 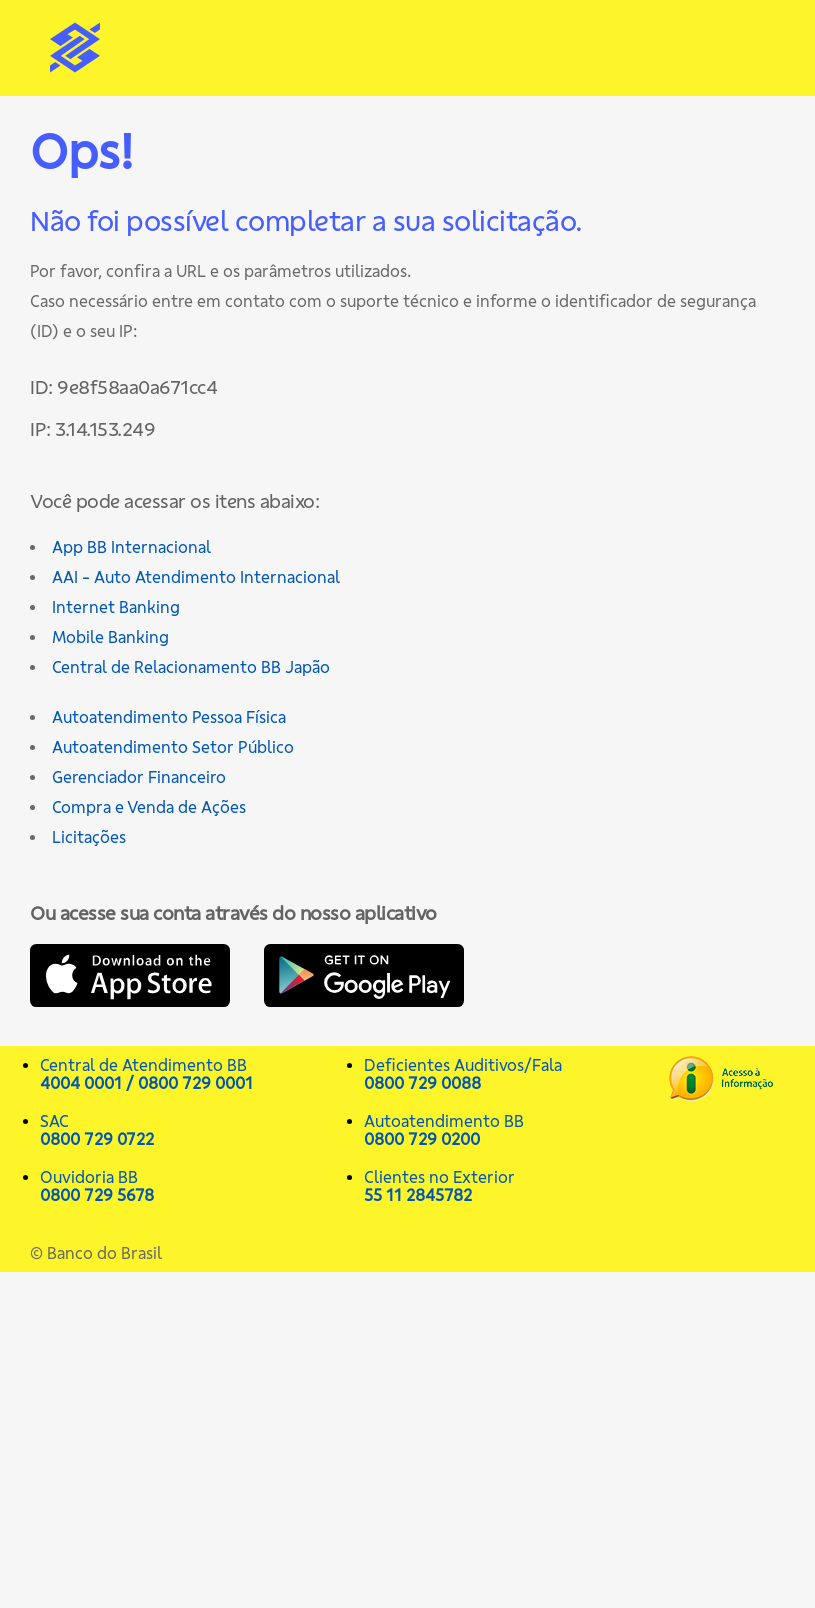 I want to click on Autoatendimento Pessoa Física, so click(x=169, y=717).